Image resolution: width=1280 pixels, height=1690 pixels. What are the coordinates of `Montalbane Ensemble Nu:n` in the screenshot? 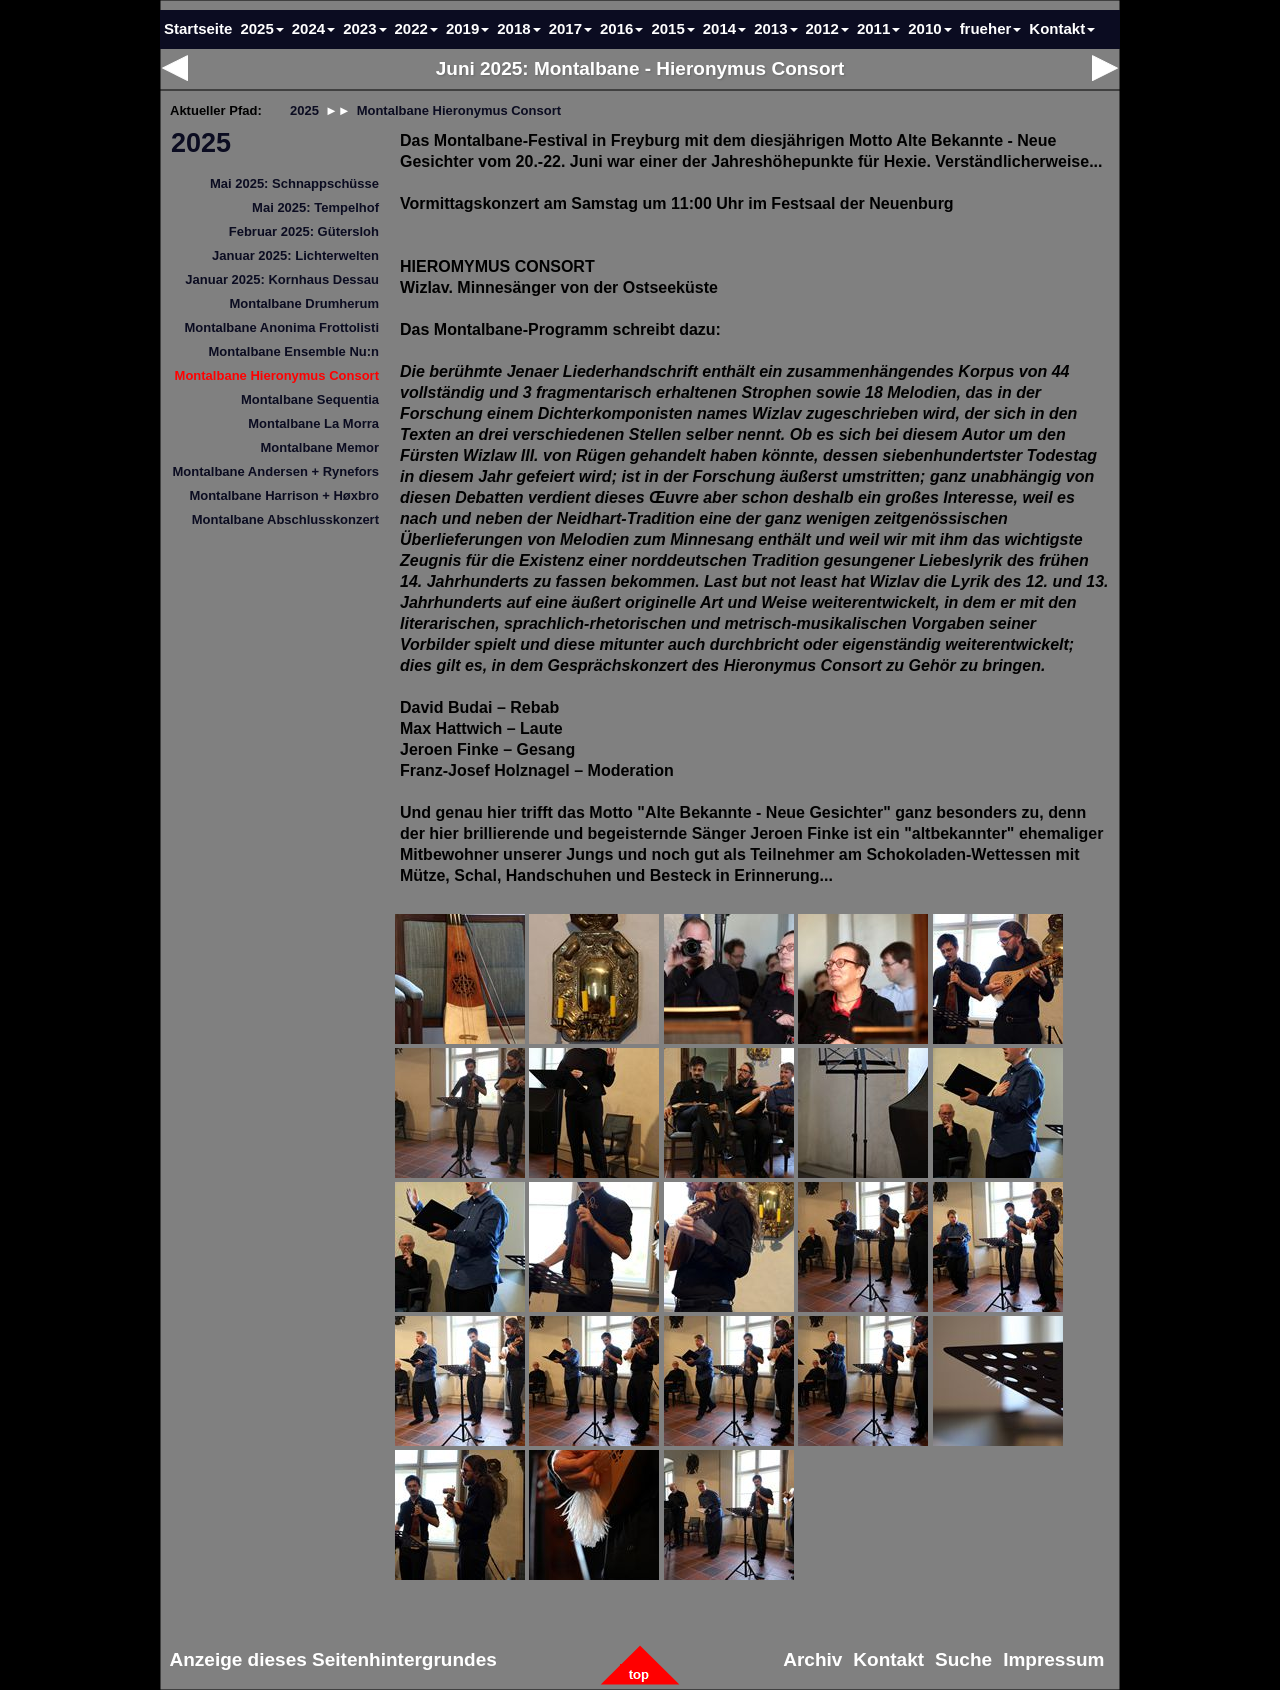 It's located at (294, 351).